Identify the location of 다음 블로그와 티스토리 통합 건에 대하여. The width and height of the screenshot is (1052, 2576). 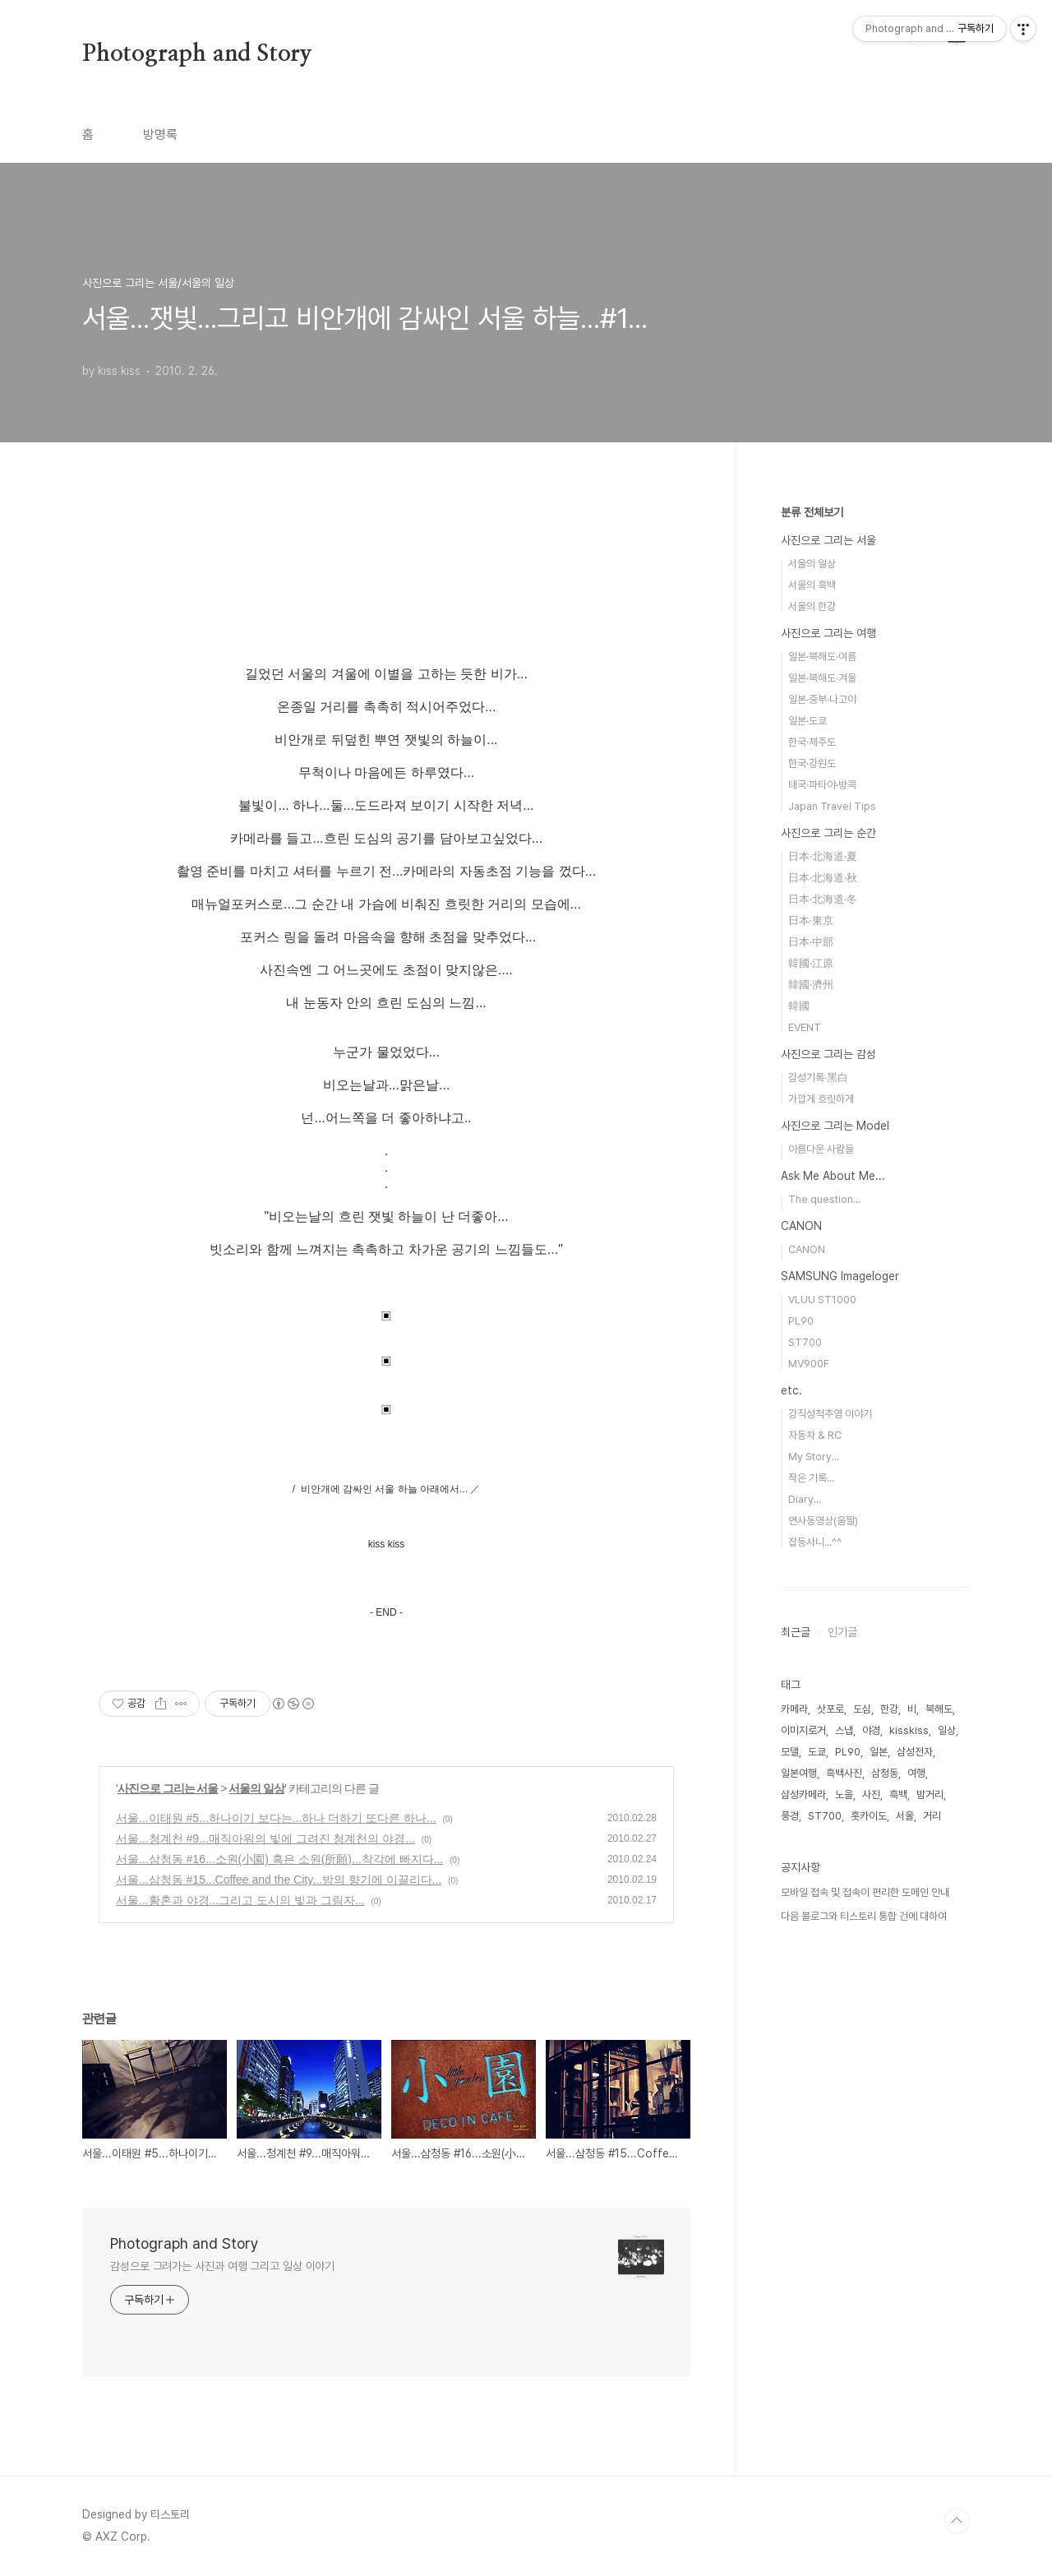
(864, 1916).